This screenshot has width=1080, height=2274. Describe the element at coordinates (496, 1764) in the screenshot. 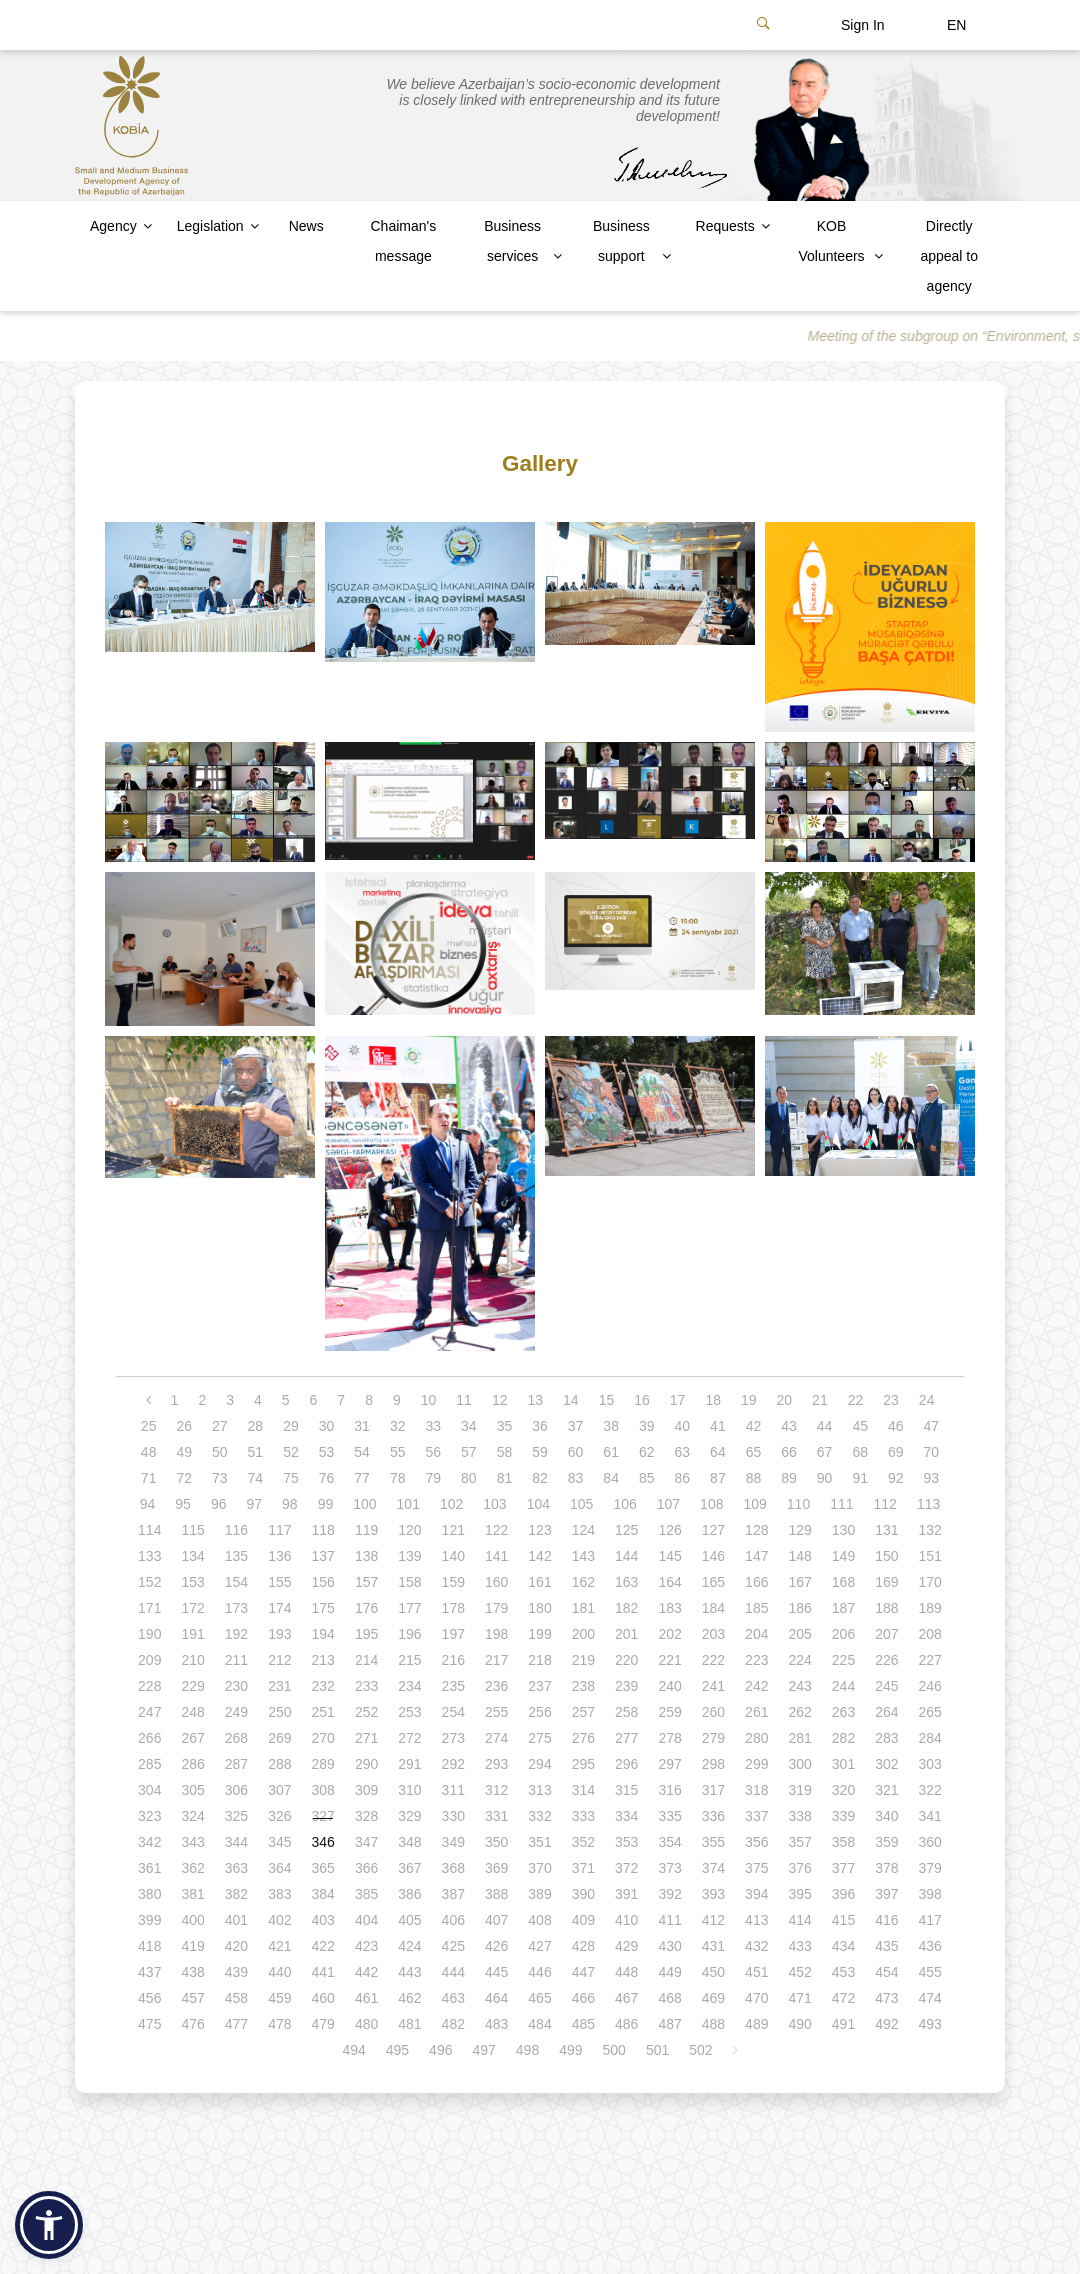

I see `293` at that location.